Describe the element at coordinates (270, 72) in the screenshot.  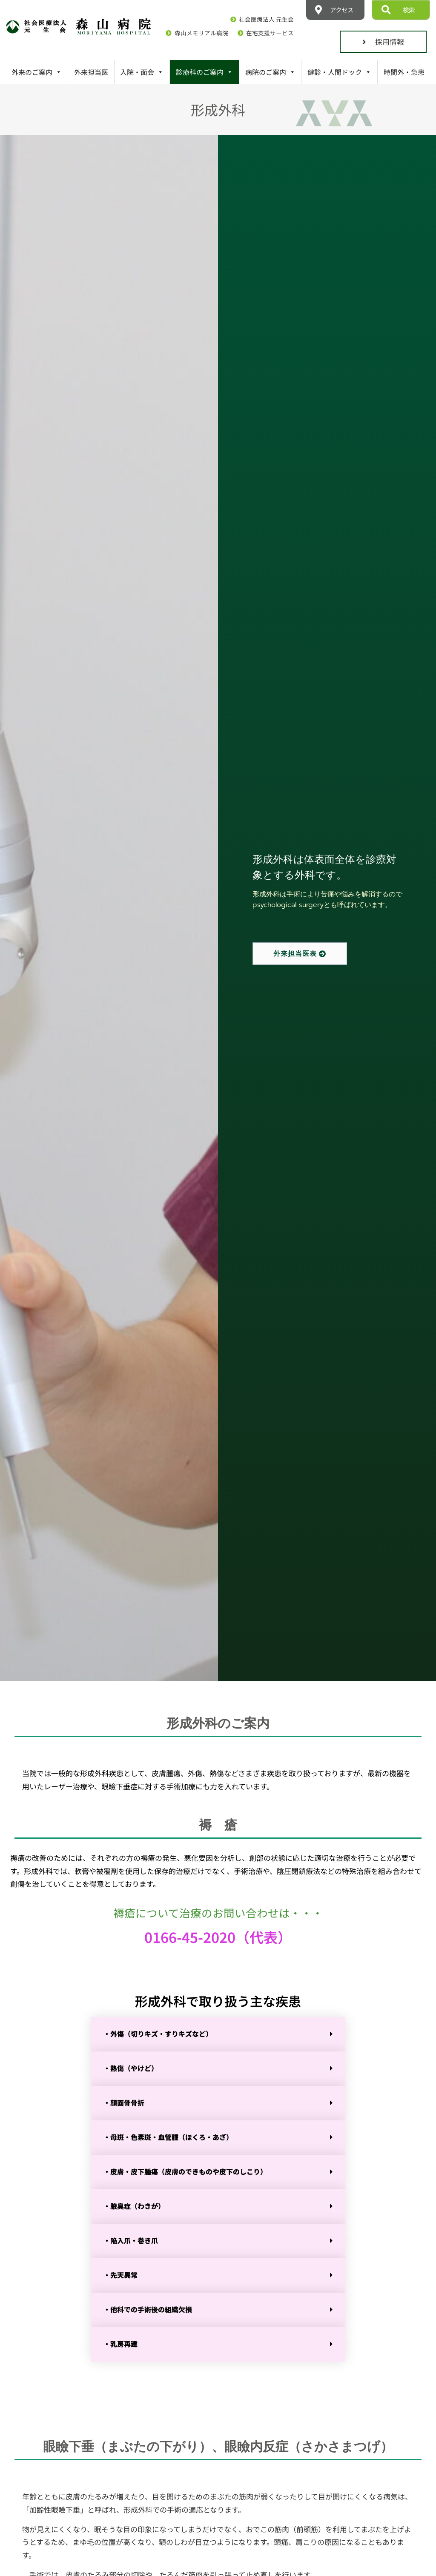
I see `病院のご案内` at that location.